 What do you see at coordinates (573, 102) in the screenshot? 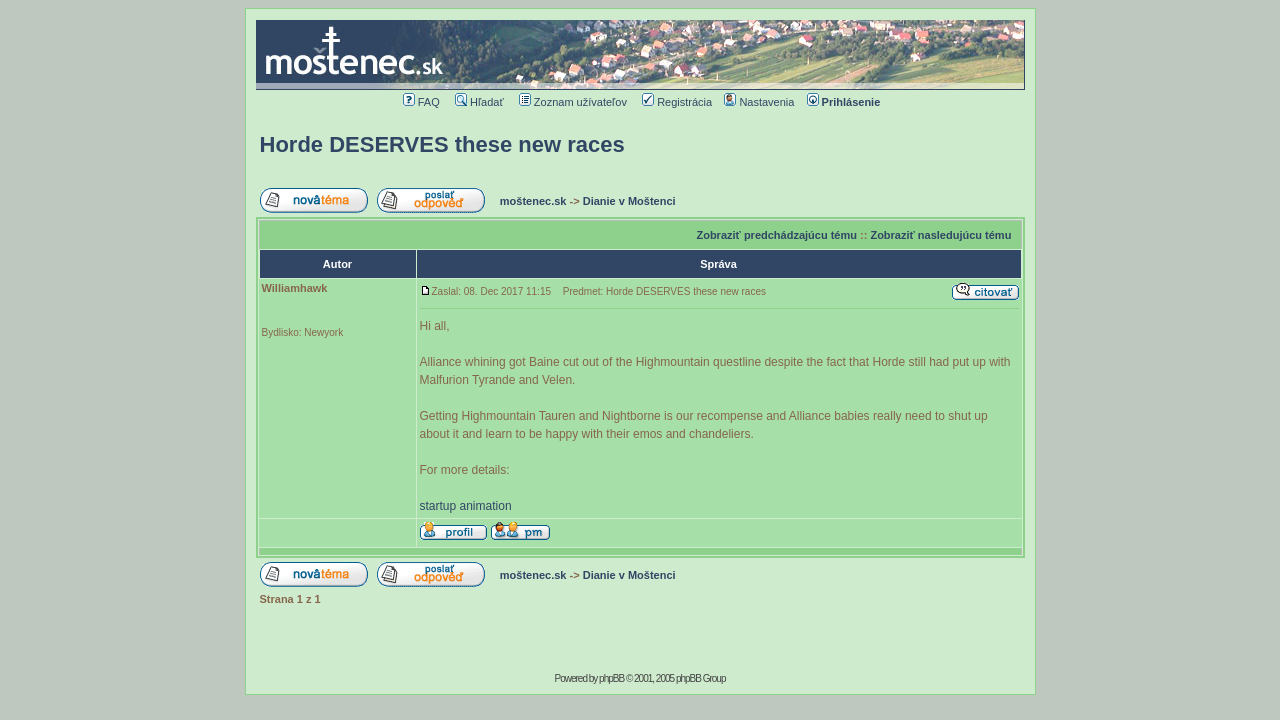
I see `Zoznam užívateľov` at bounding box center [573, 102].